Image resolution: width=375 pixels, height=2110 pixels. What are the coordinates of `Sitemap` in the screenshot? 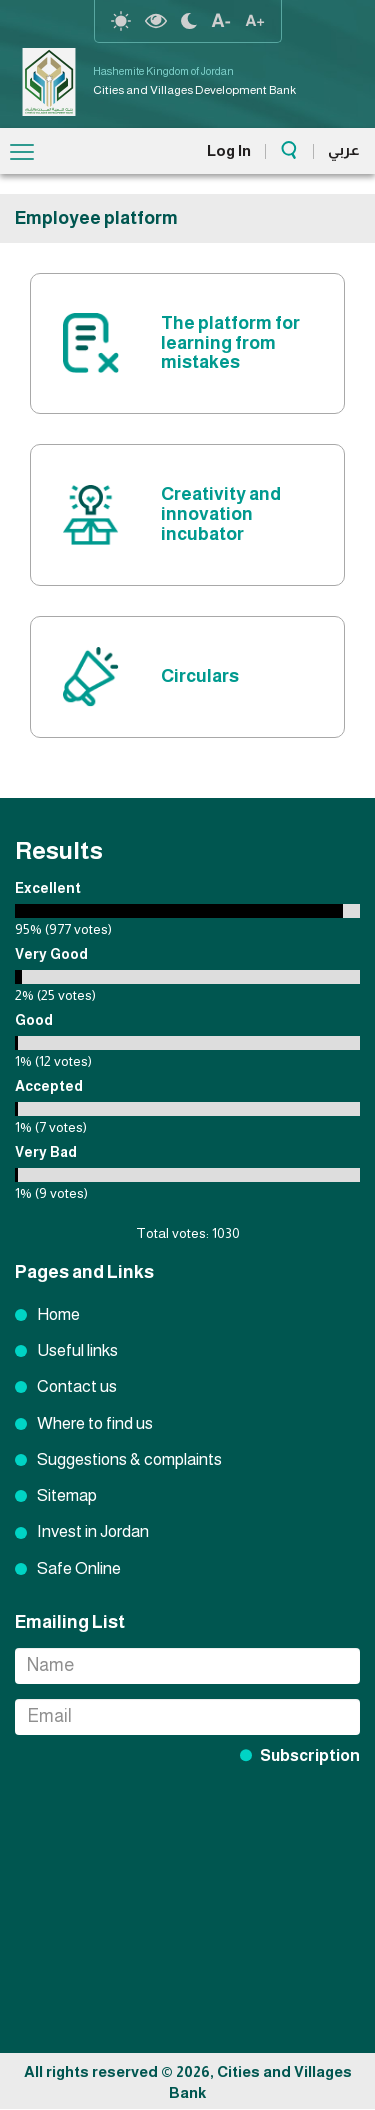 It's located at (67, 1495).